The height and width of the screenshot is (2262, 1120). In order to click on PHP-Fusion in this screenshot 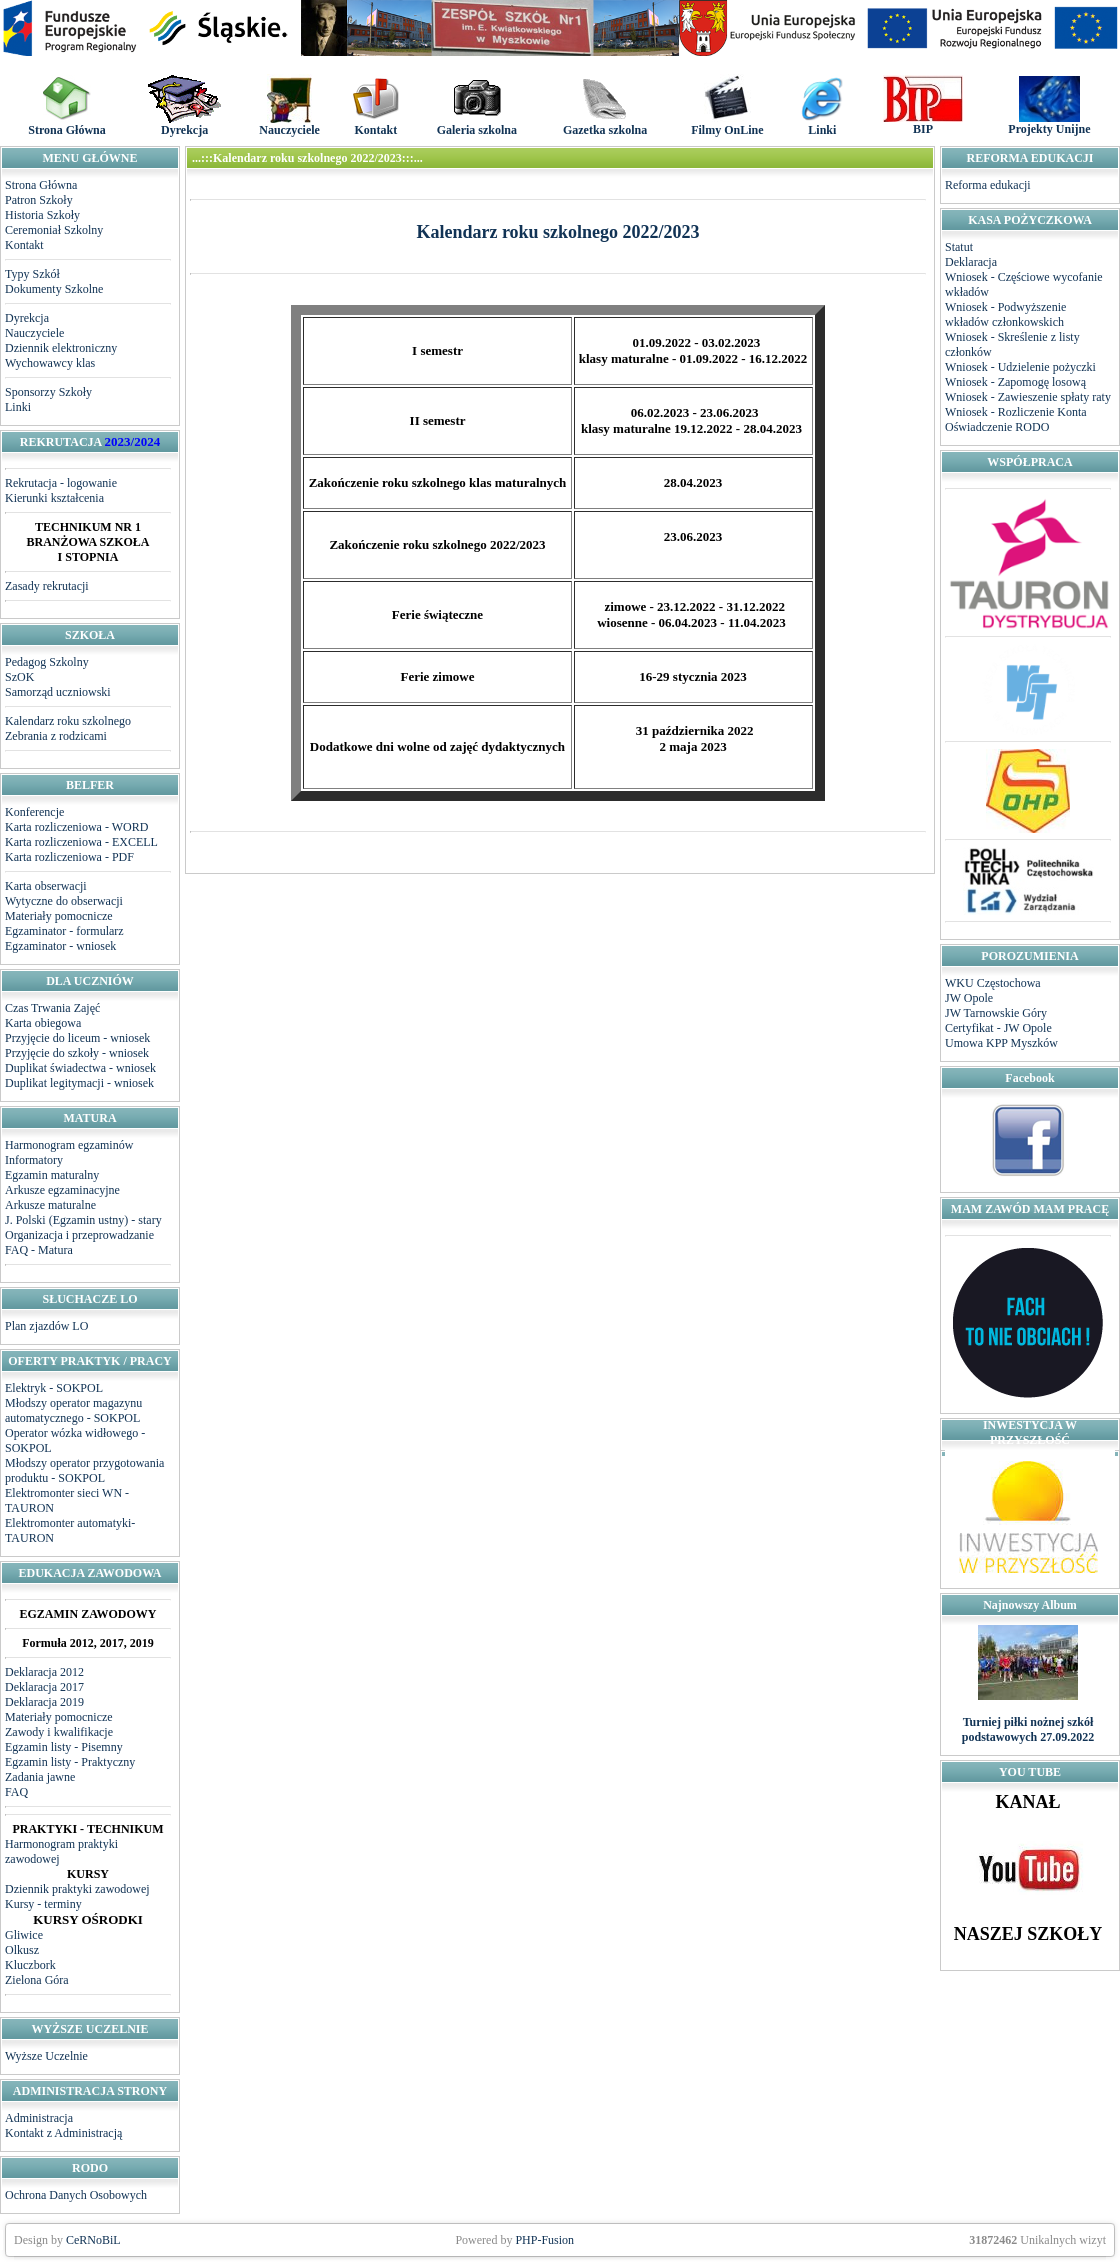, I will do `click(544, 2240)`.